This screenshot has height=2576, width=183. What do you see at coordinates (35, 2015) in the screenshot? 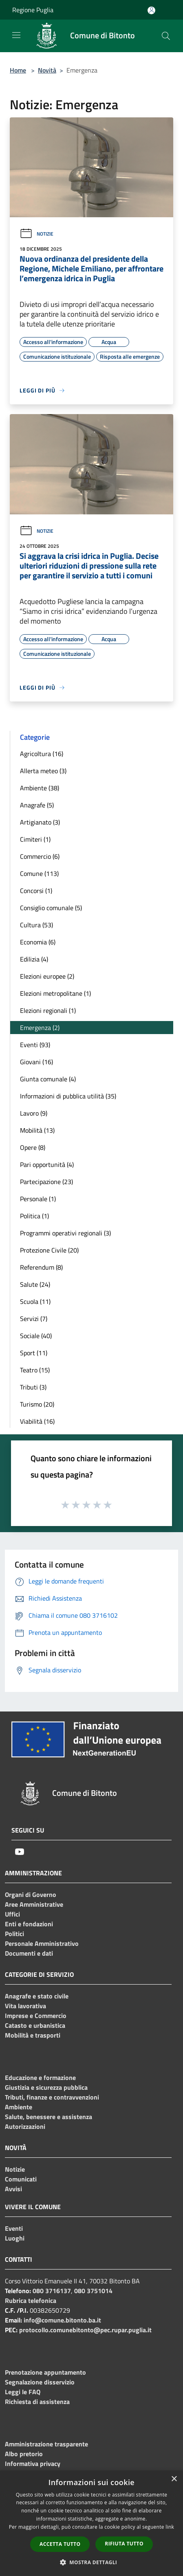
I see `Imprese e Commercio` at bounding box center [35, 2015].